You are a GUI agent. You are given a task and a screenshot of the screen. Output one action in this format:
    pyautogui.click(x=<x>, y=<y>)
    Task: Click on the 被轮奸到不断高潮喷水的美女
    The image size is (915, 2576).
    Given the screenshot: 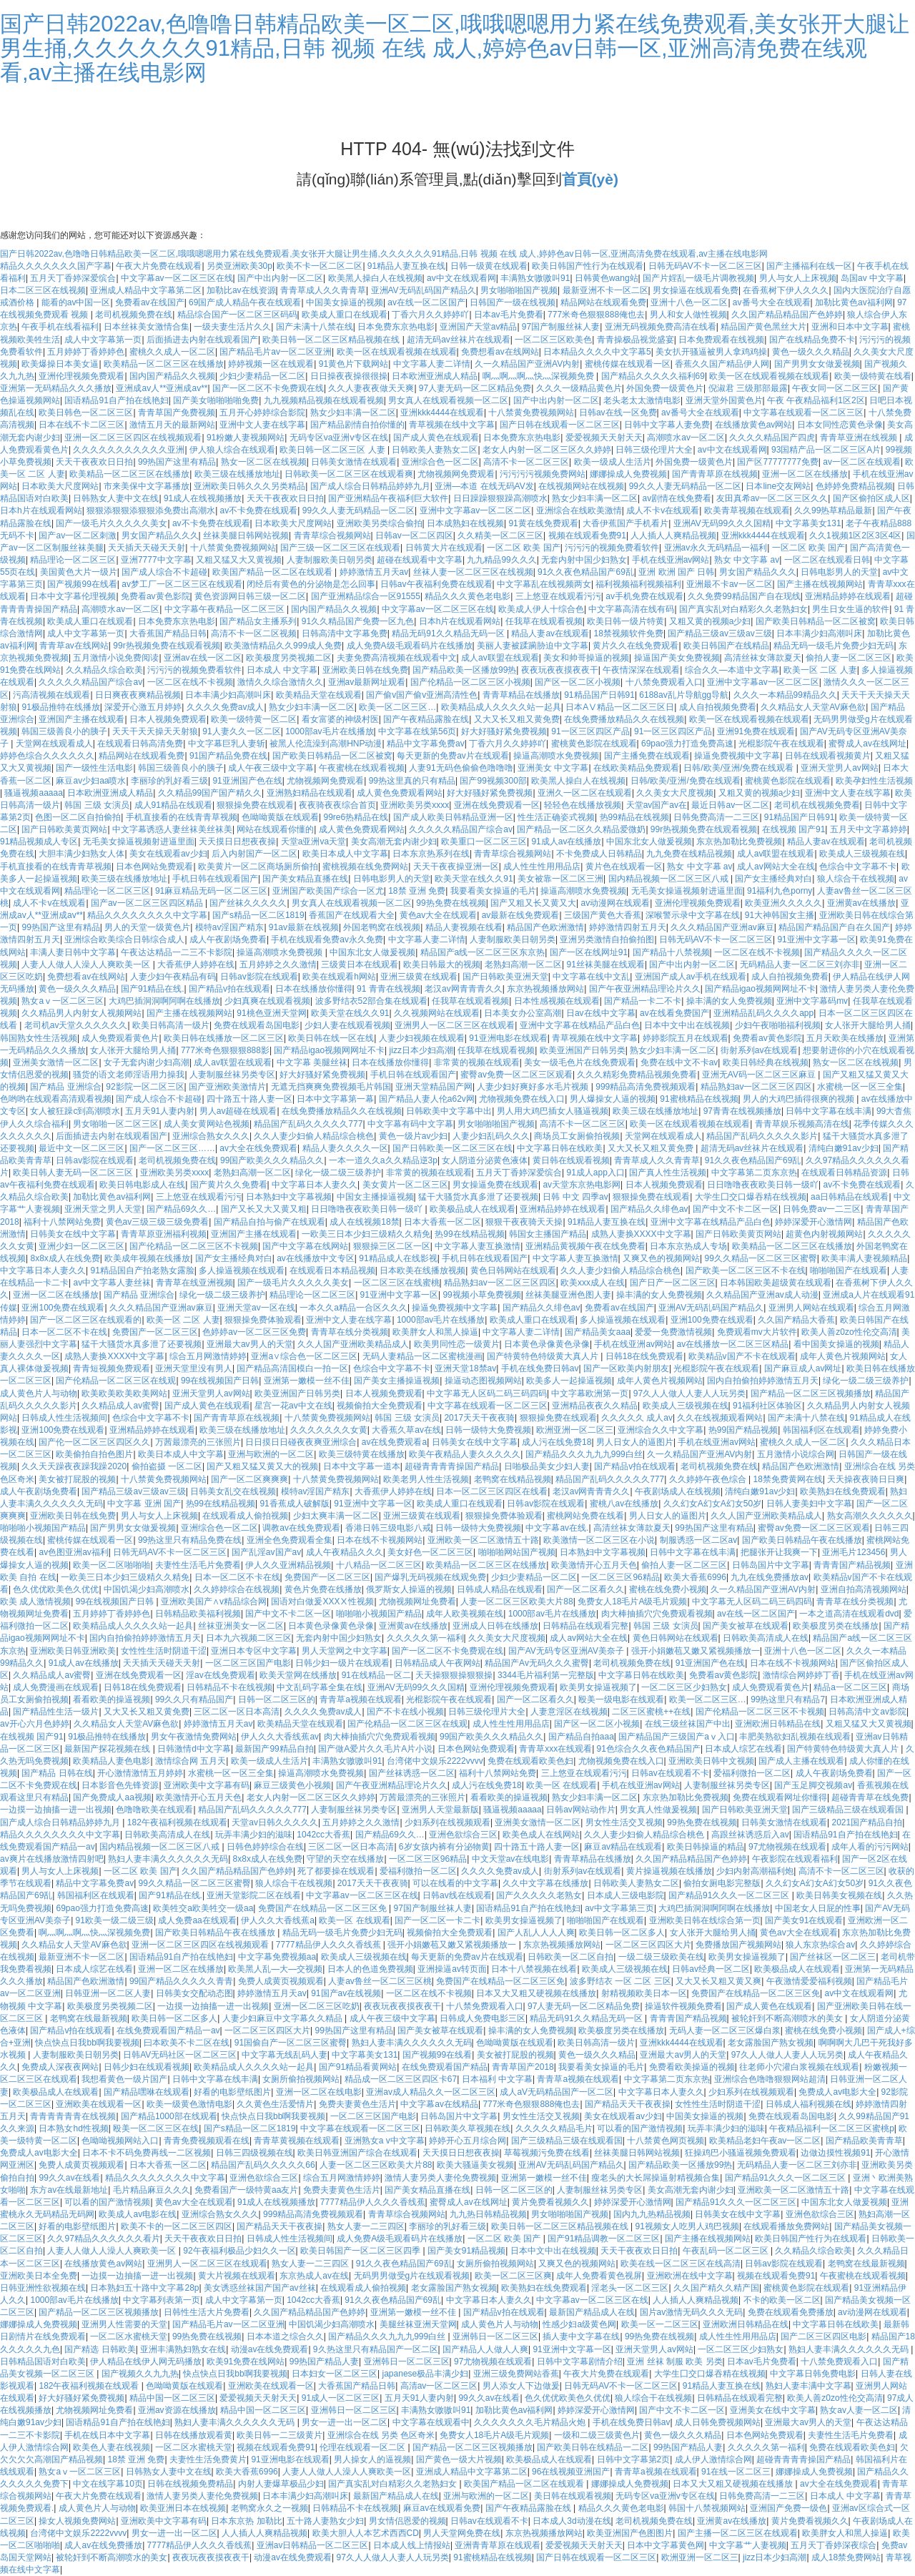 What is the action you would take?
    pyautogui.click(x=788, y=2018)
    